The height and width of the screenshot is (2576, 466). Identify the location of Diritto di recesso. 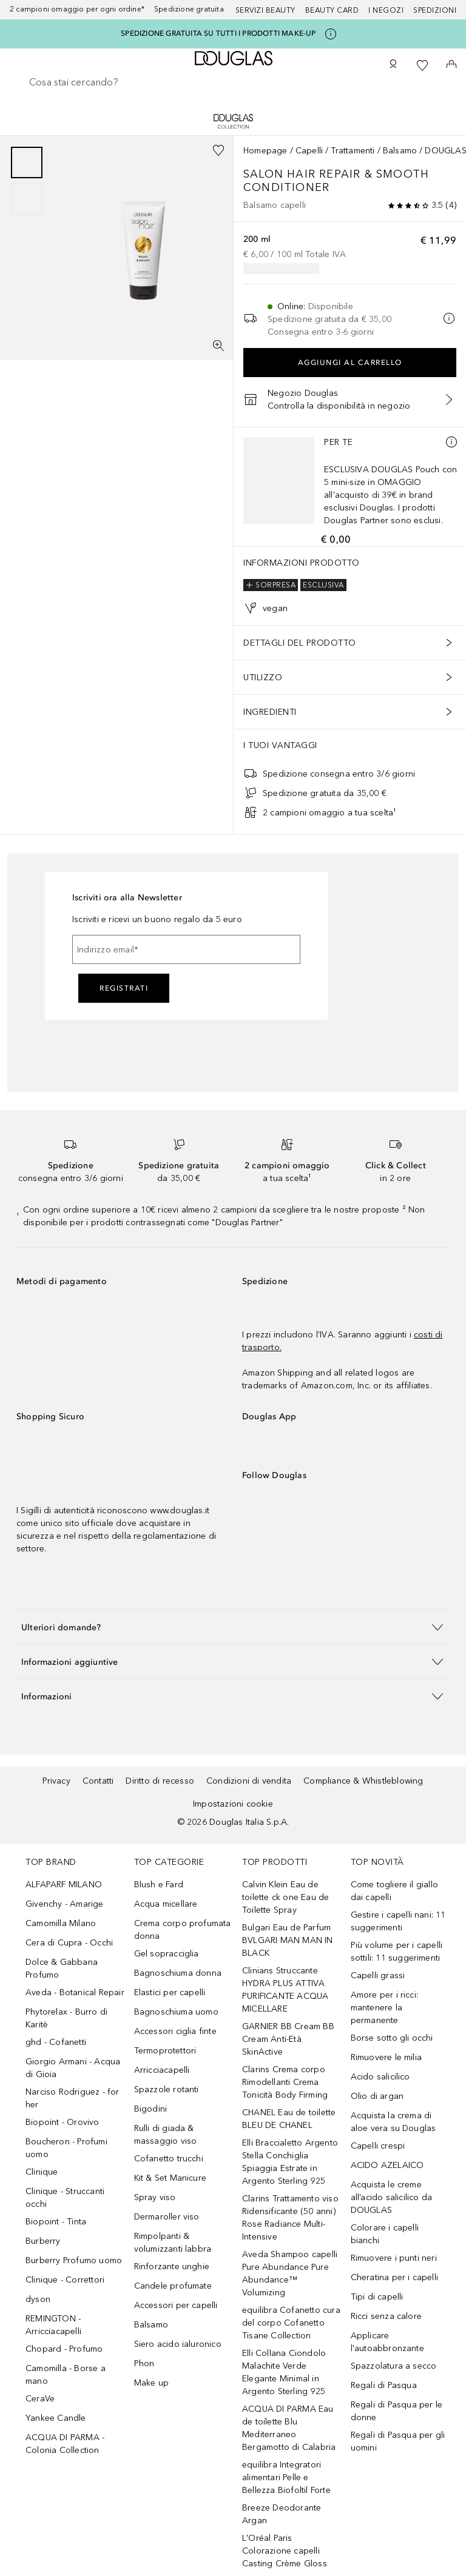
(160, 1781).